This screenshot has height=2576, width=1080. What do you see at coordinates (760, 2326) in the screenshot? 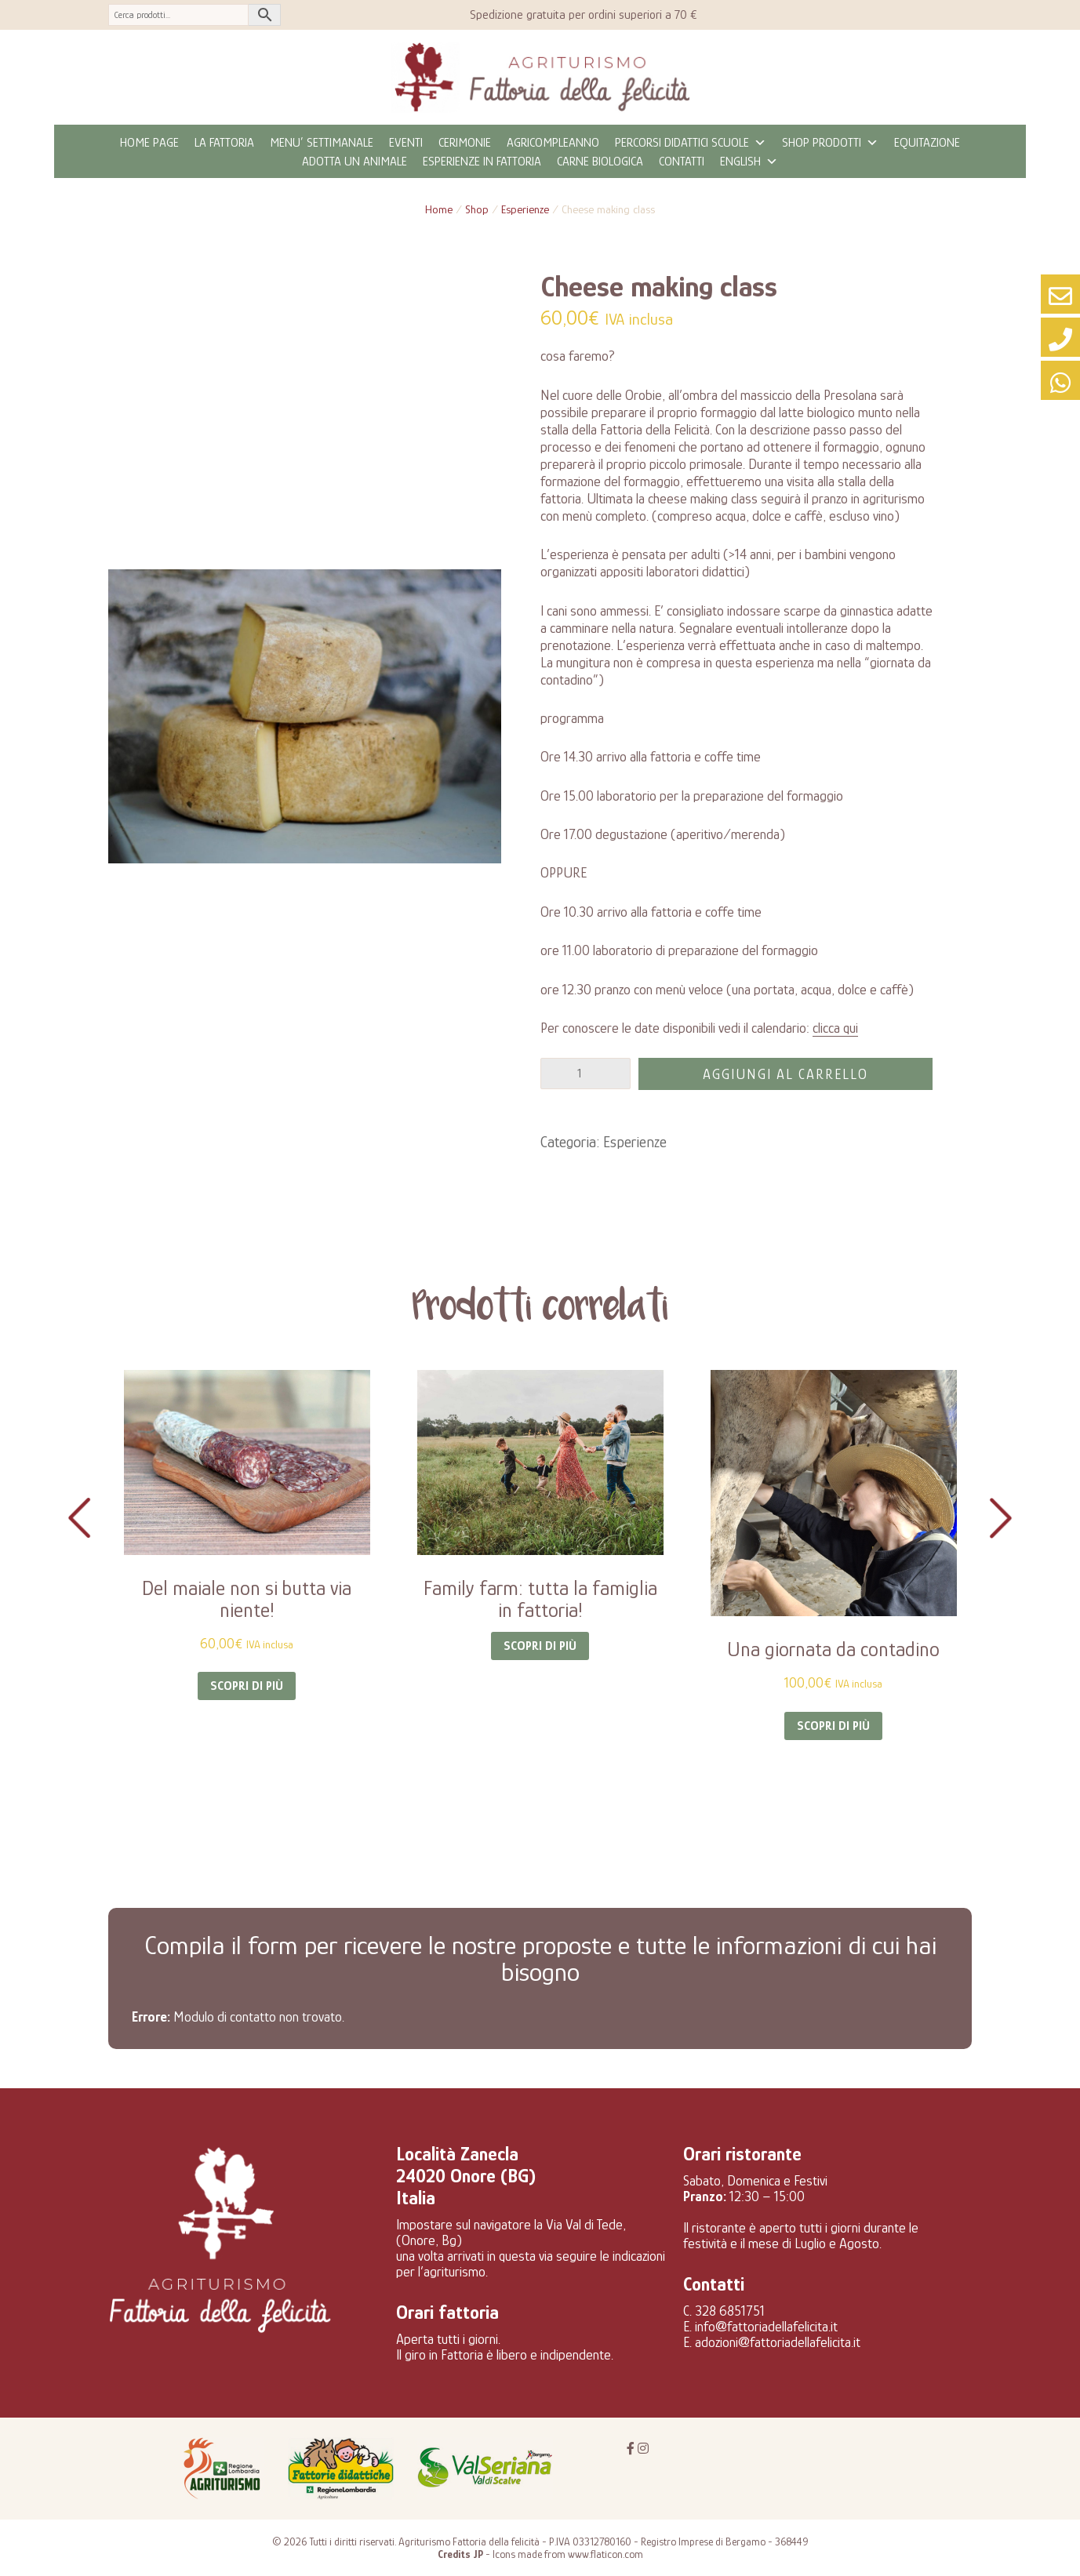
I see `E. info@fattoriadellafelicita.it` at bounding box center [760, 2326].